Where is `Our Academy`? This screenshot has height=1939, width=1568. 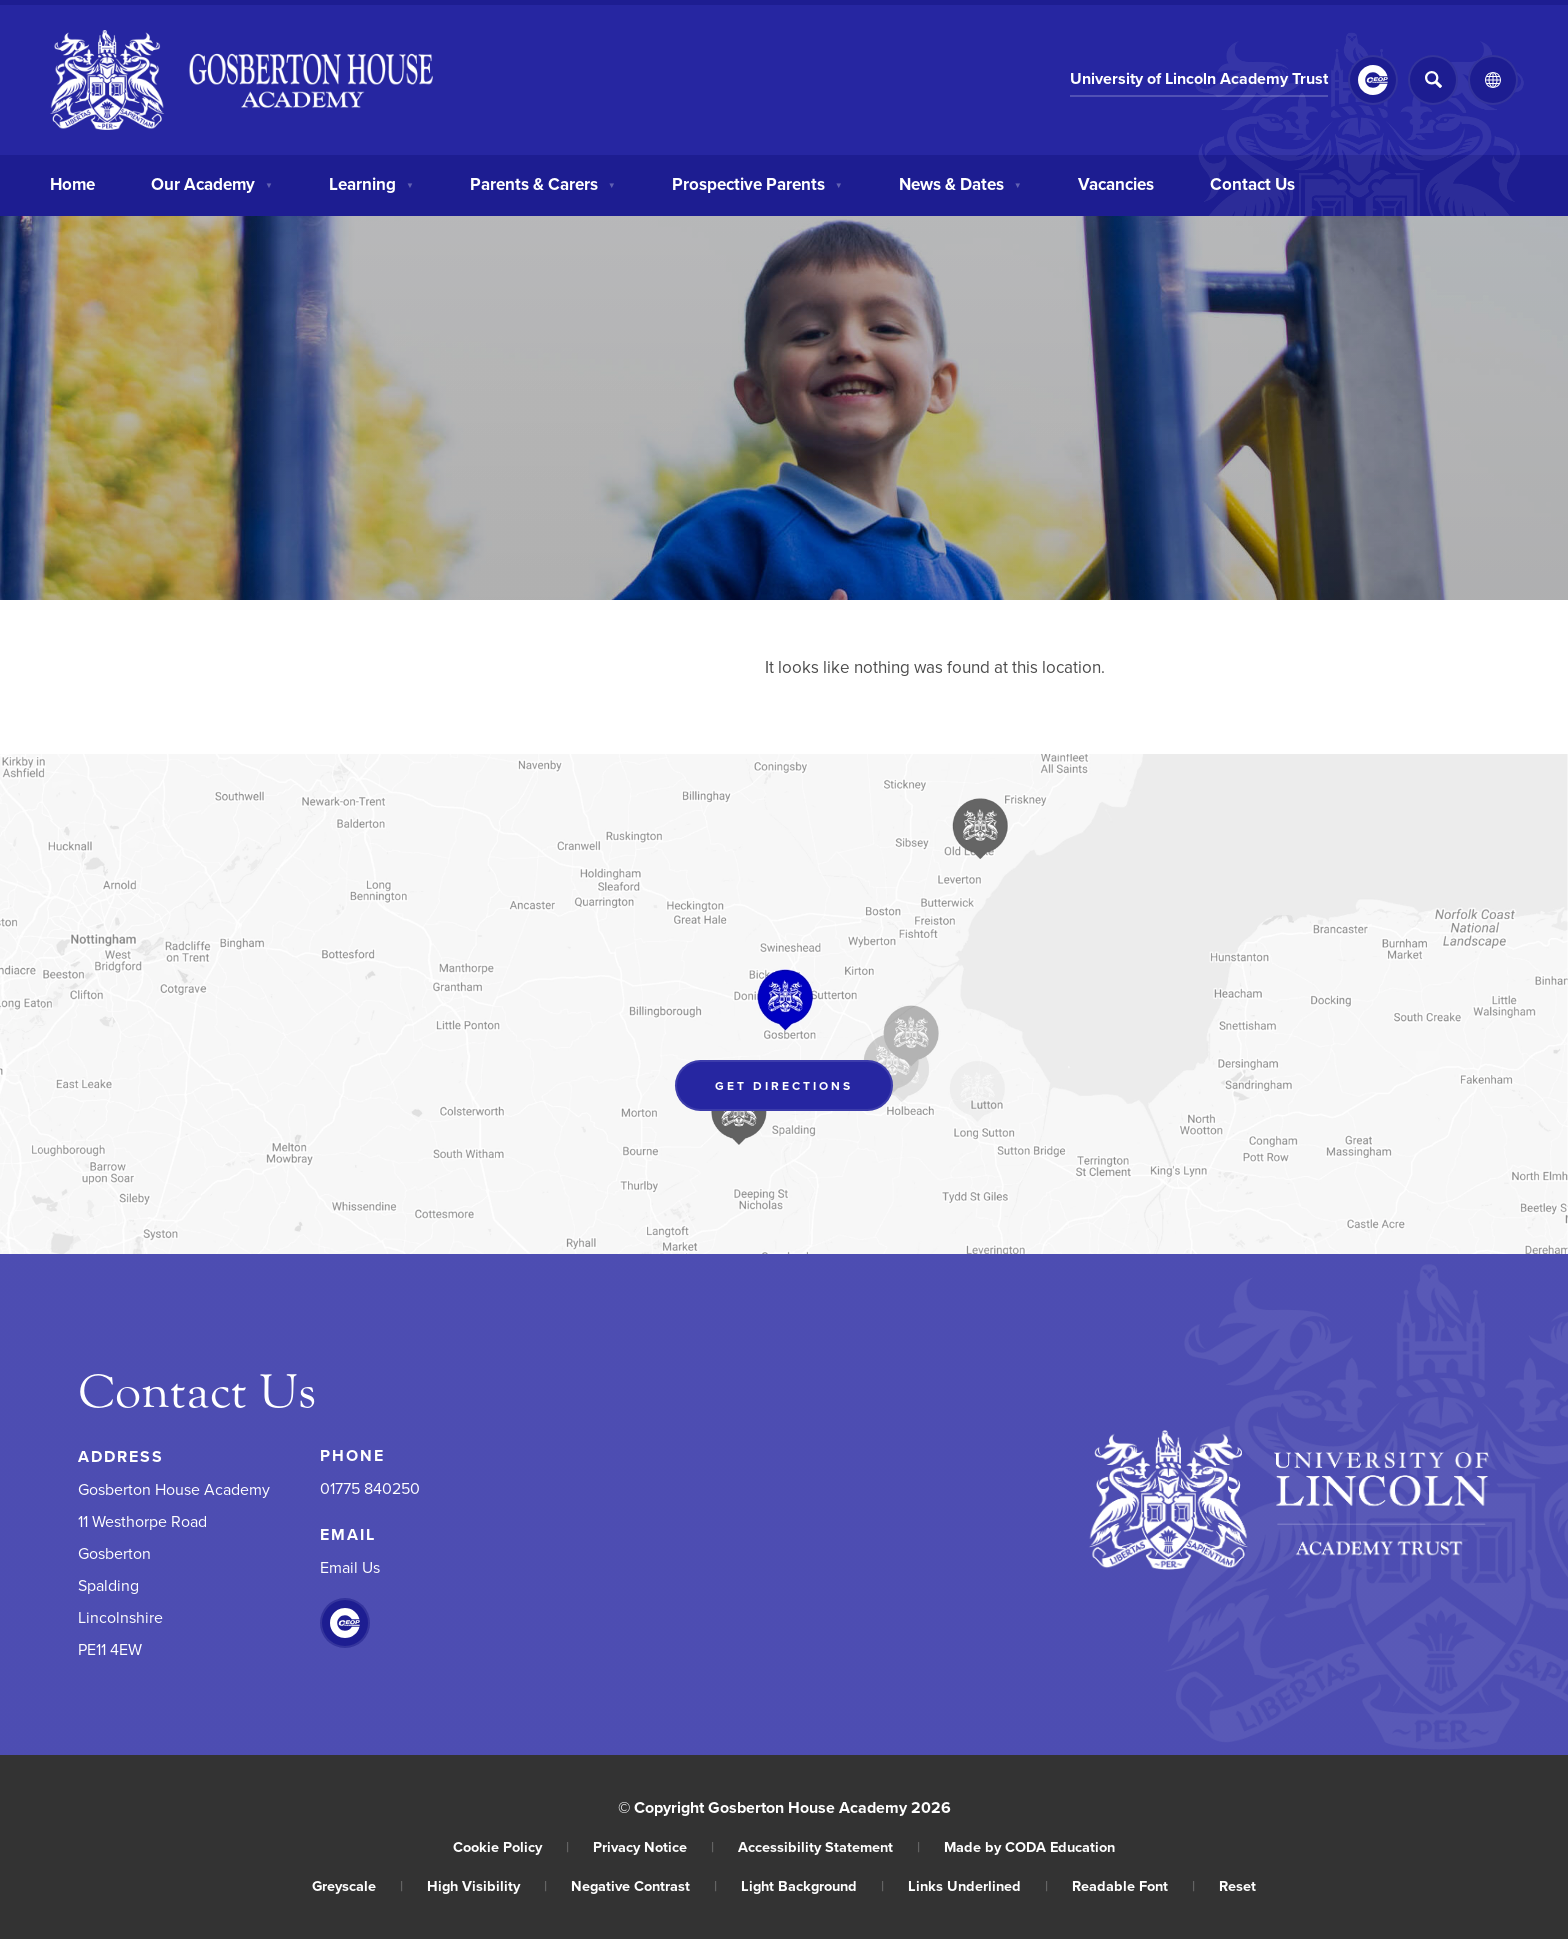 Our Academy is located at coordinates (212, 182).